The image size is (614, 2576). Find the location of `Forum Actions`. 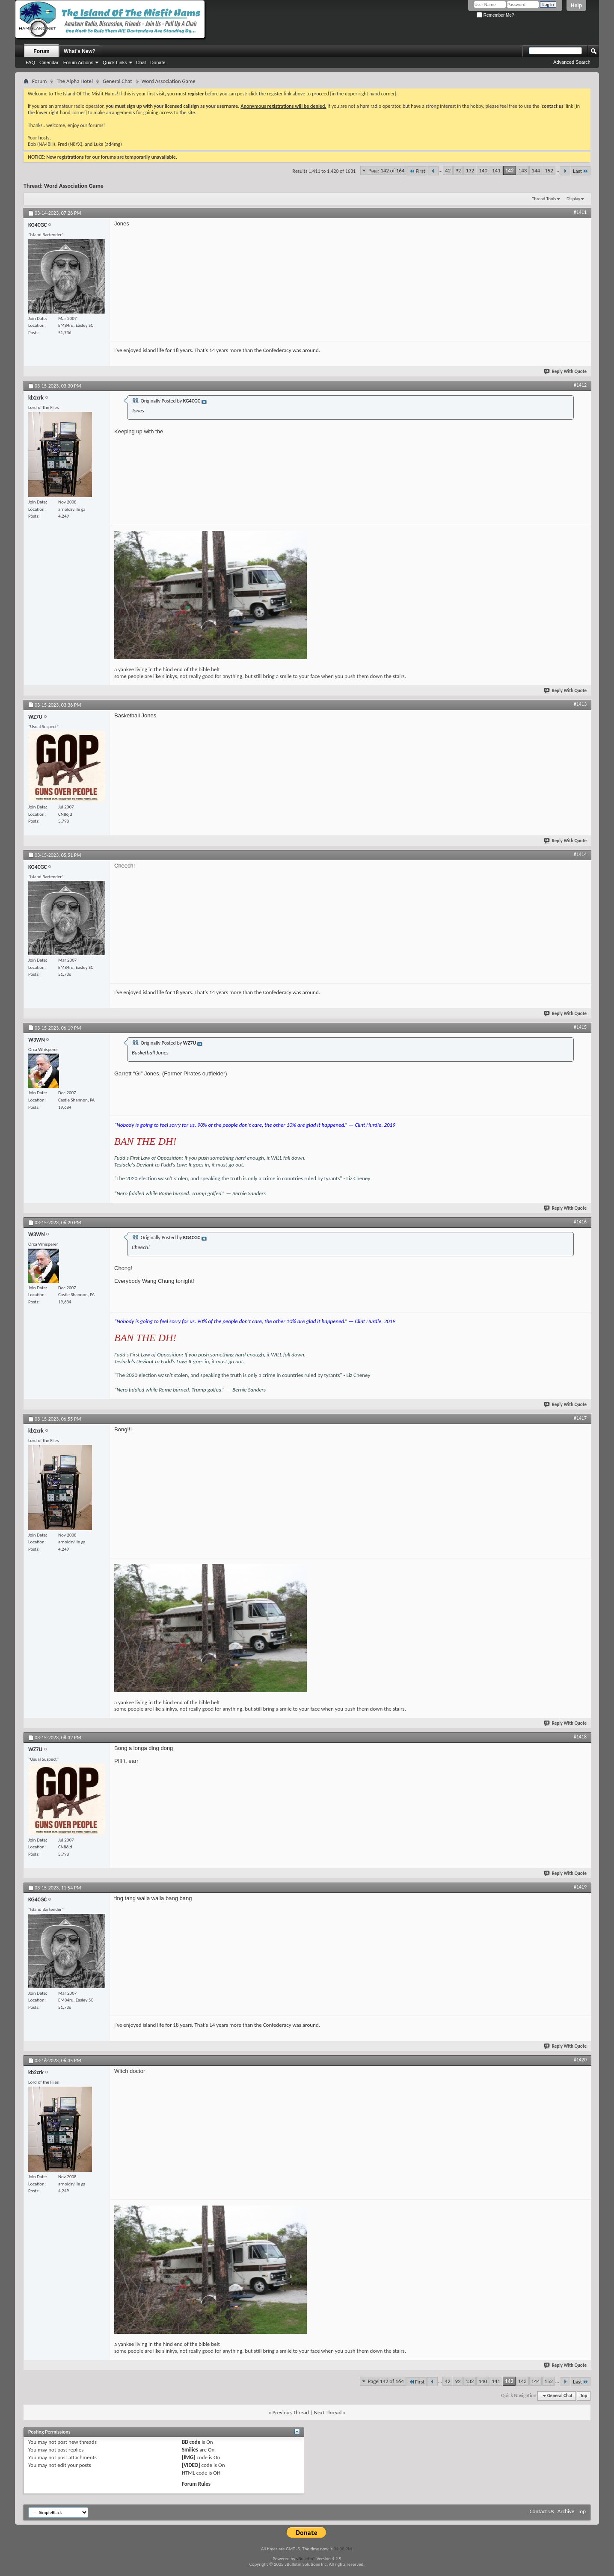

Forum Actions is located at coordinates (78, 62).